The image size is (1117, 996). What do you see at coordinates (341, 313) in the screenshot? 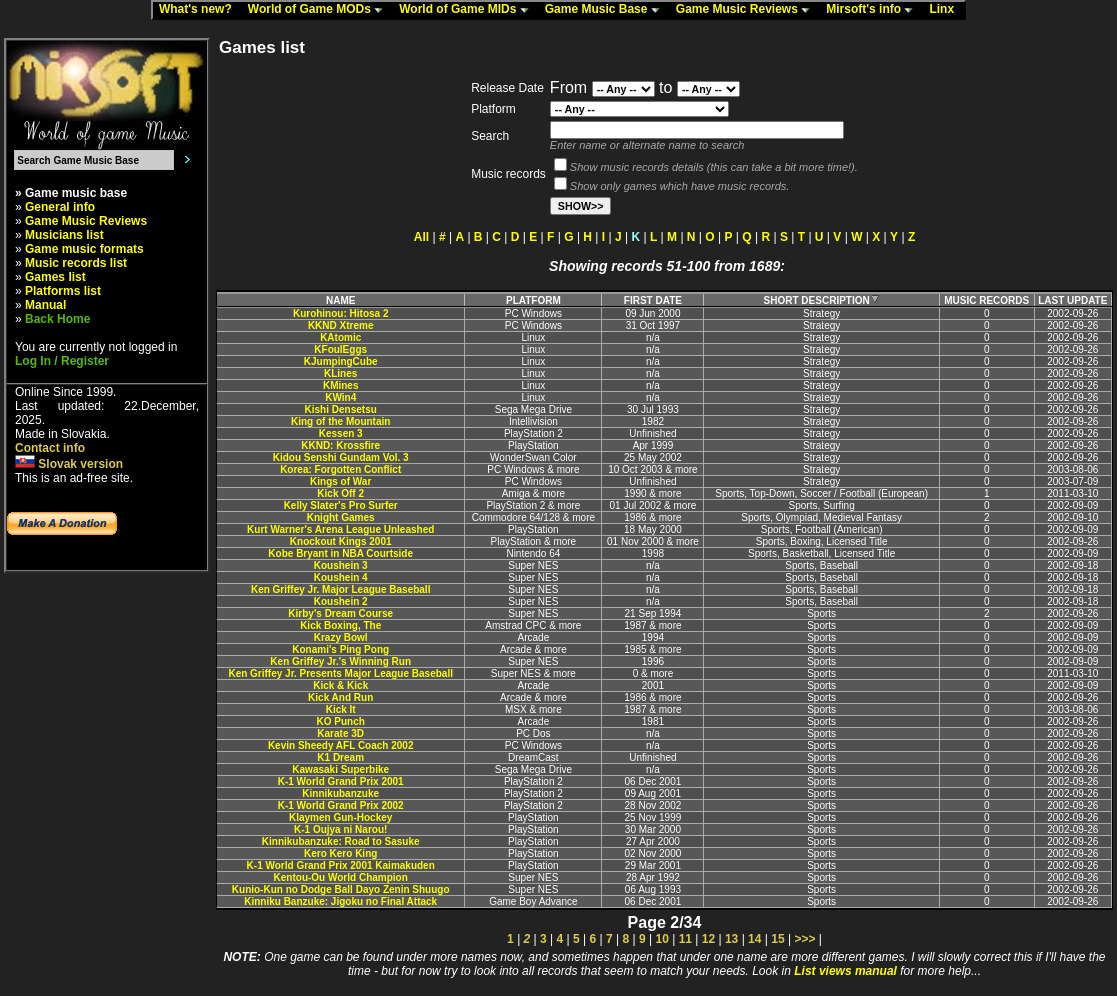
I see `Kurohinou: Hitosa 2` at bounding box center [341, 313].